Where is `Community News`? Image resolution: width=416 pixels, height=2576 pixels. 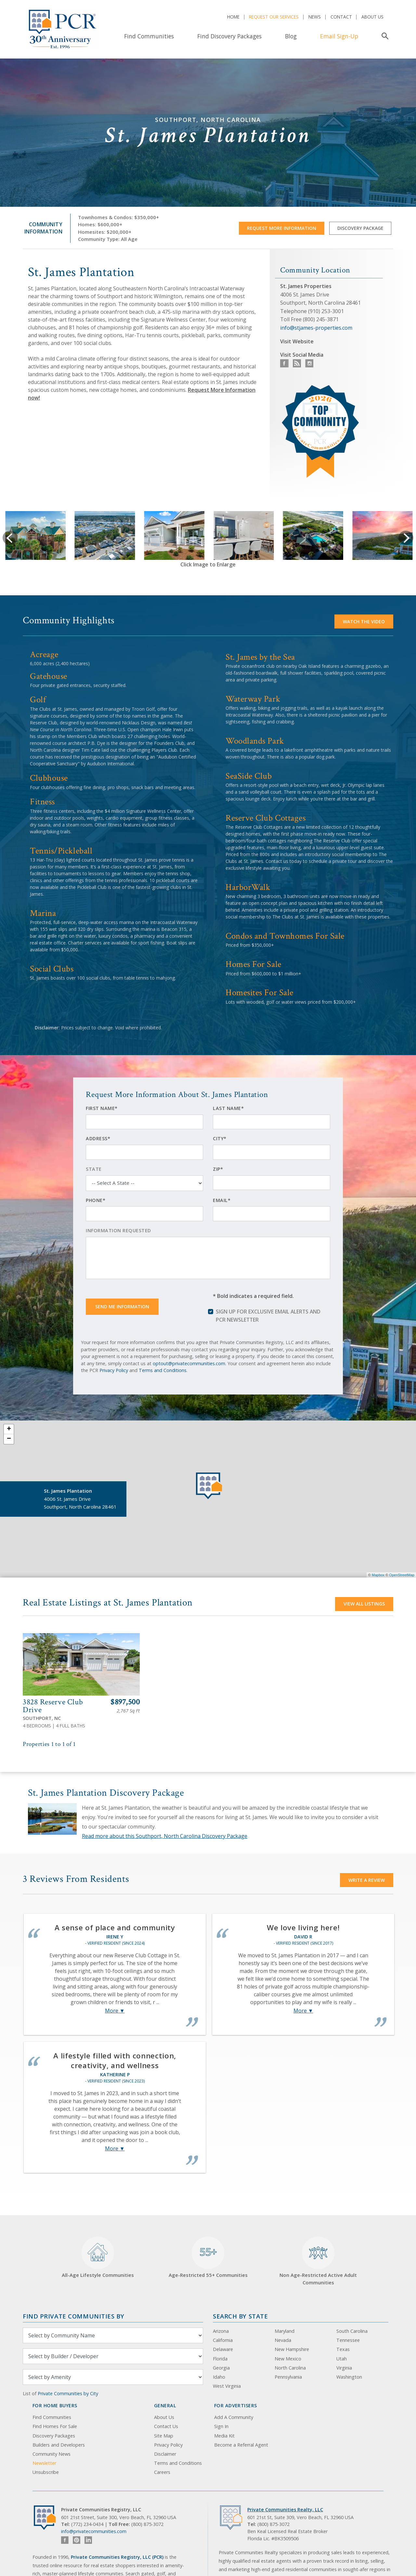
Community News is located at coordinates (51, 2454).